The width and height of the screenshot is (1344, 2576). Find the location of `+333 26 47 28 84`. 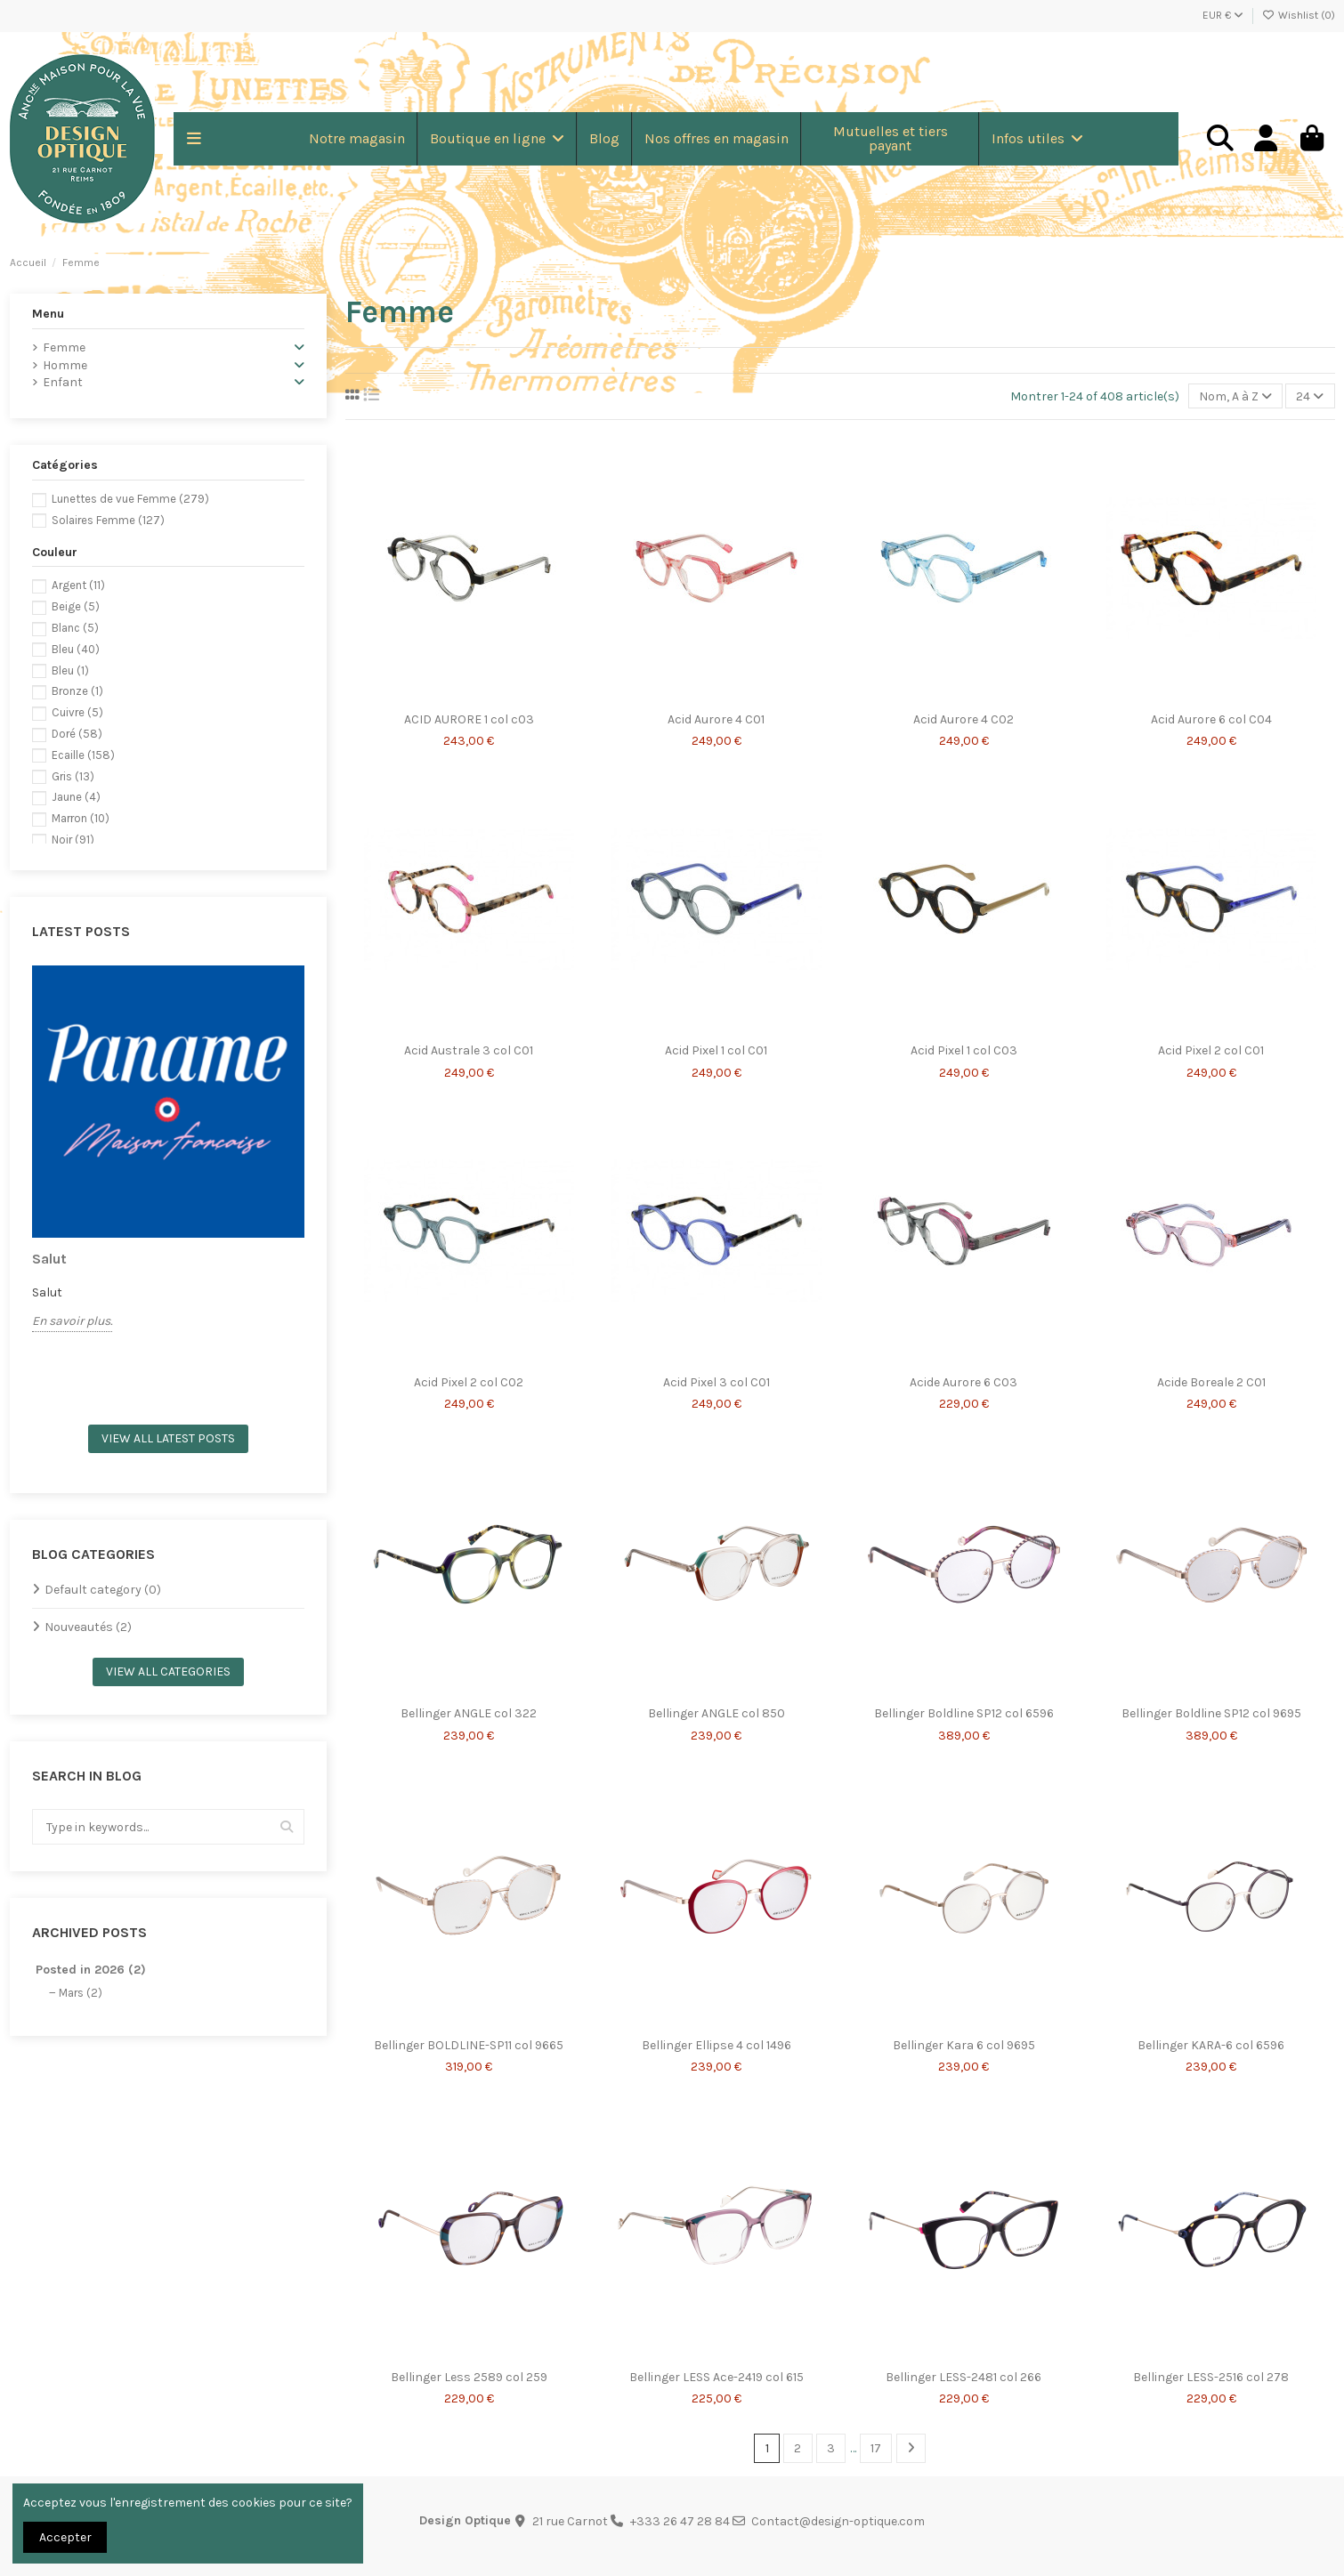

+333 26 47 28 84 is located at coordinates (680, 2521).